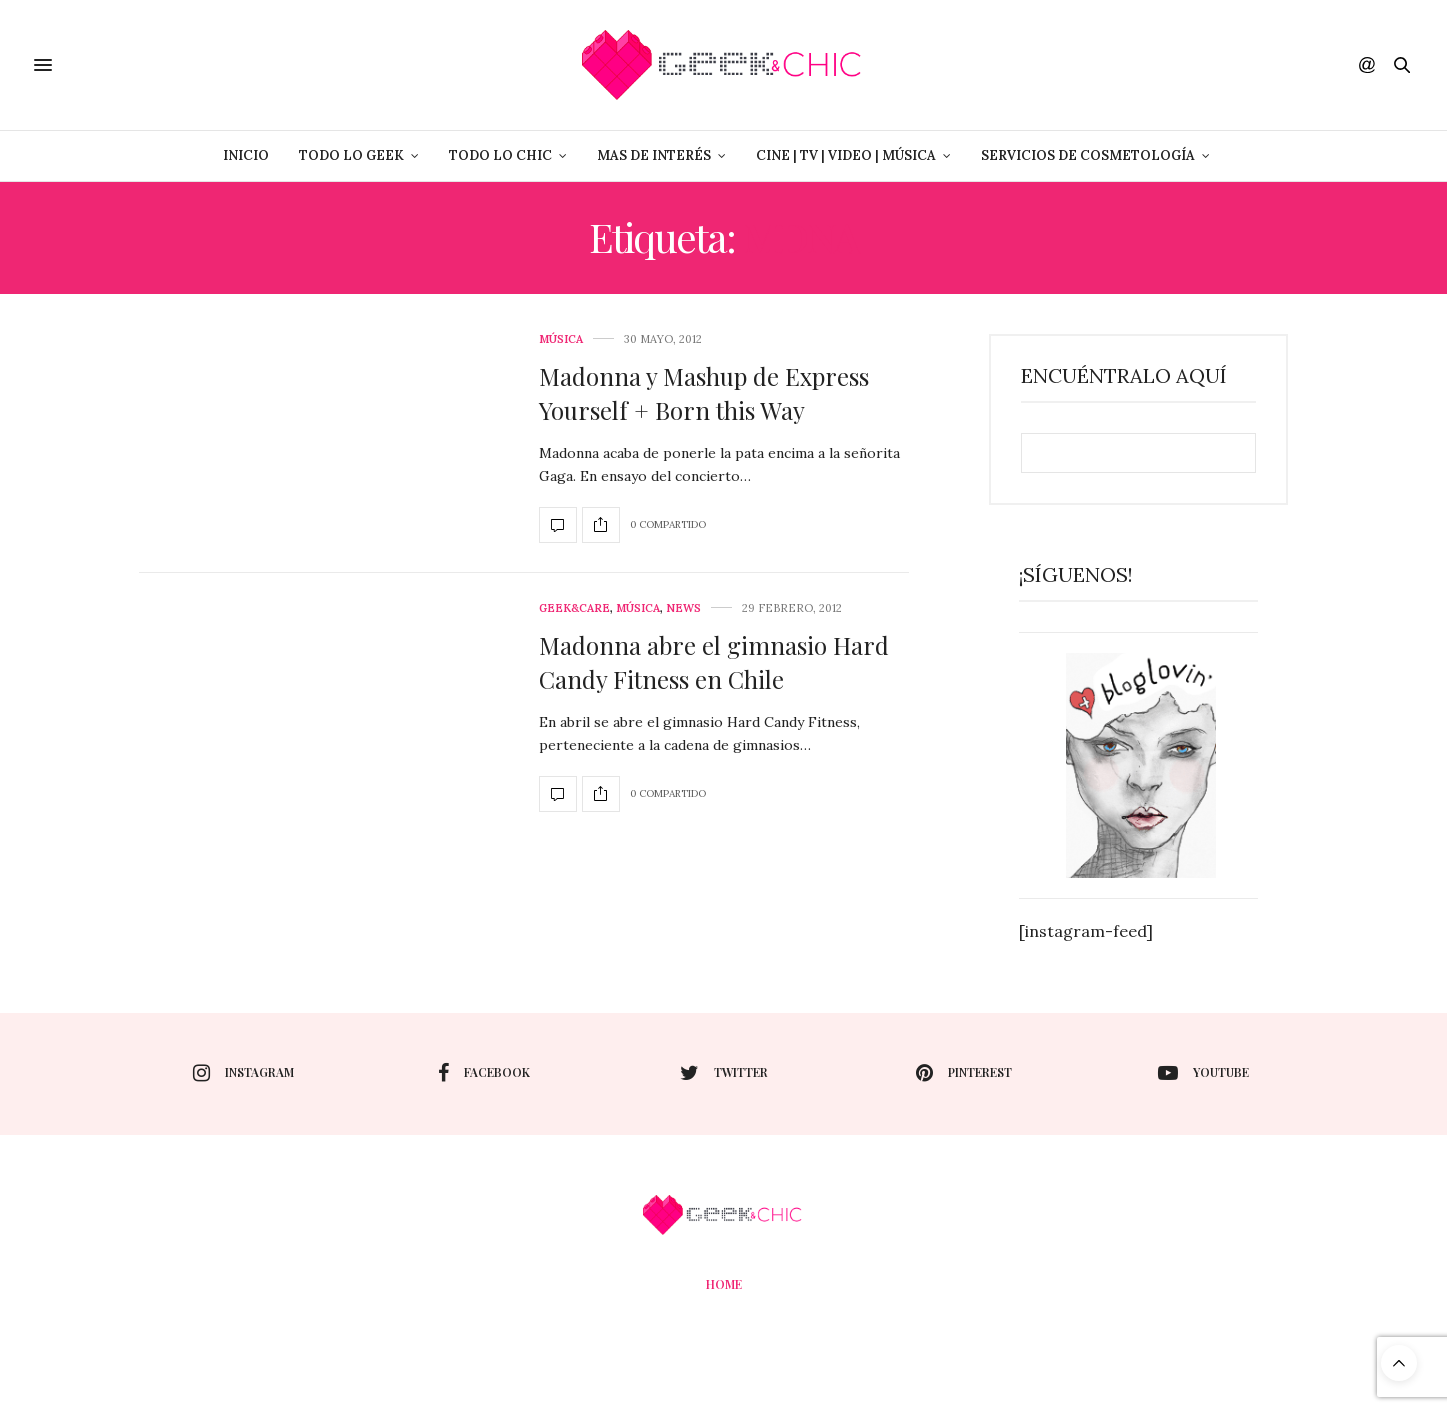 This screenshot has height=1411, width=1447. What do you see at coordinates (683, 608) in the screenshot?
I see `News` at bounding box center [683, 608].